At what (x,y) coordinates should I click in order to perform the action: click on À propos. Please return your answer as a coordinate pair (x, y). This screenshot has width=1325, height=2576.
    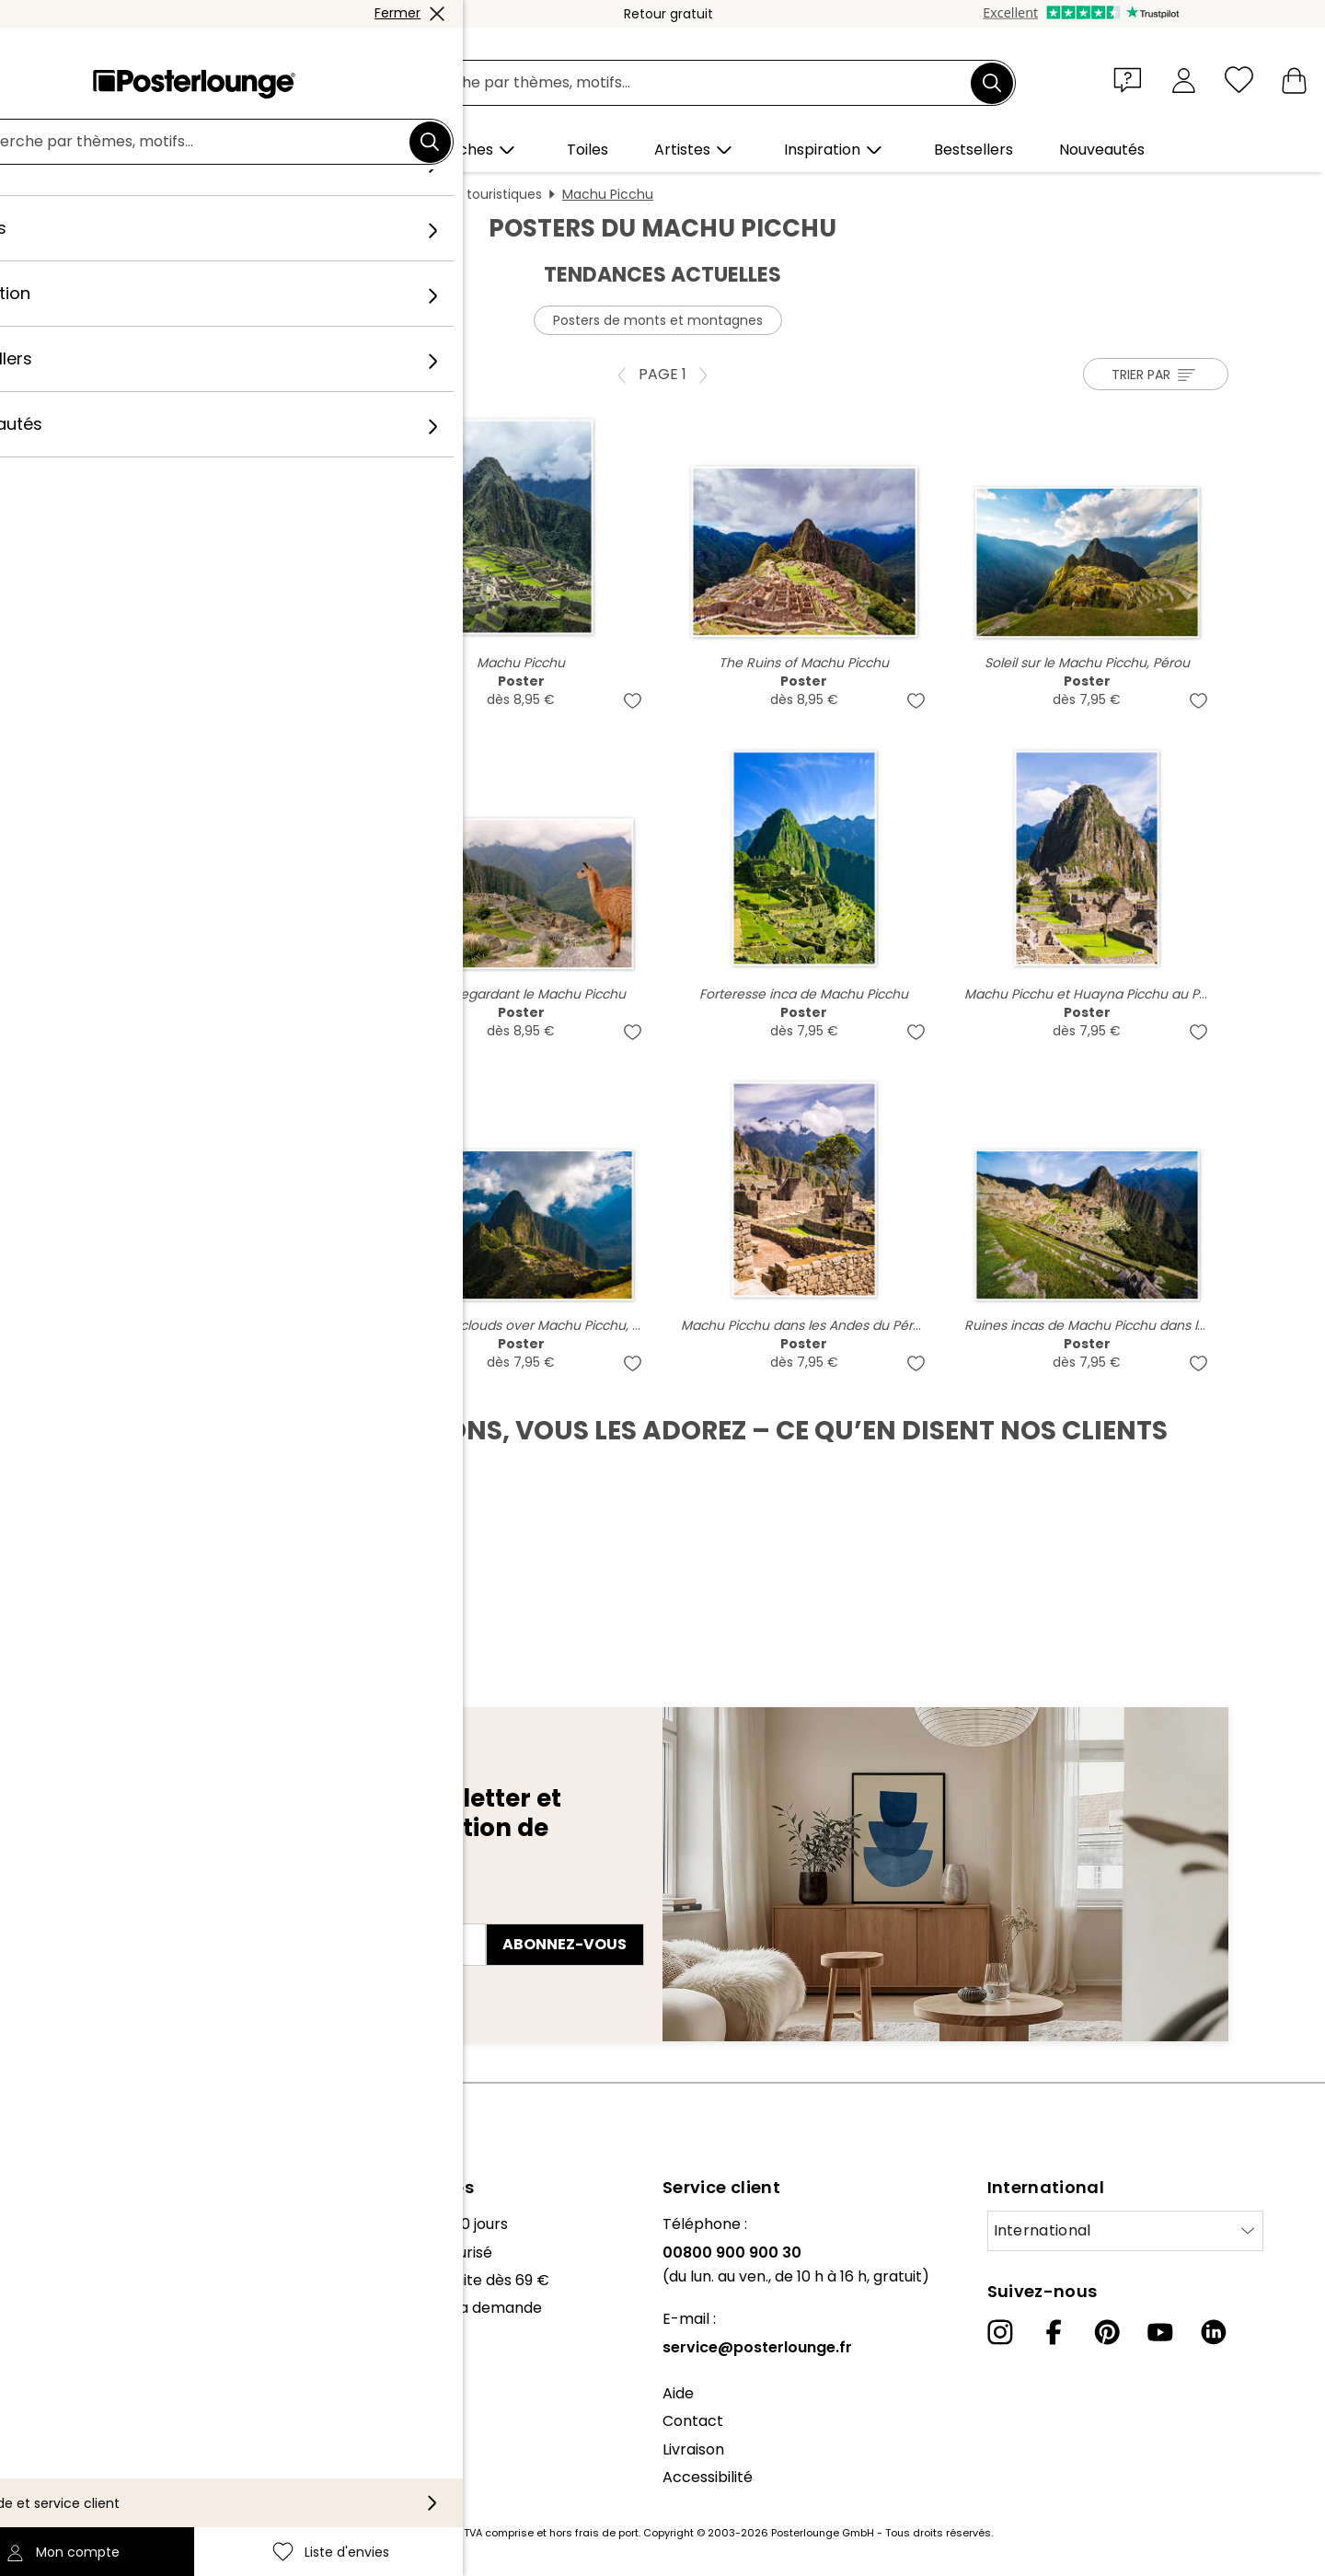
    Looking at the image, I should click on (47, 2224).